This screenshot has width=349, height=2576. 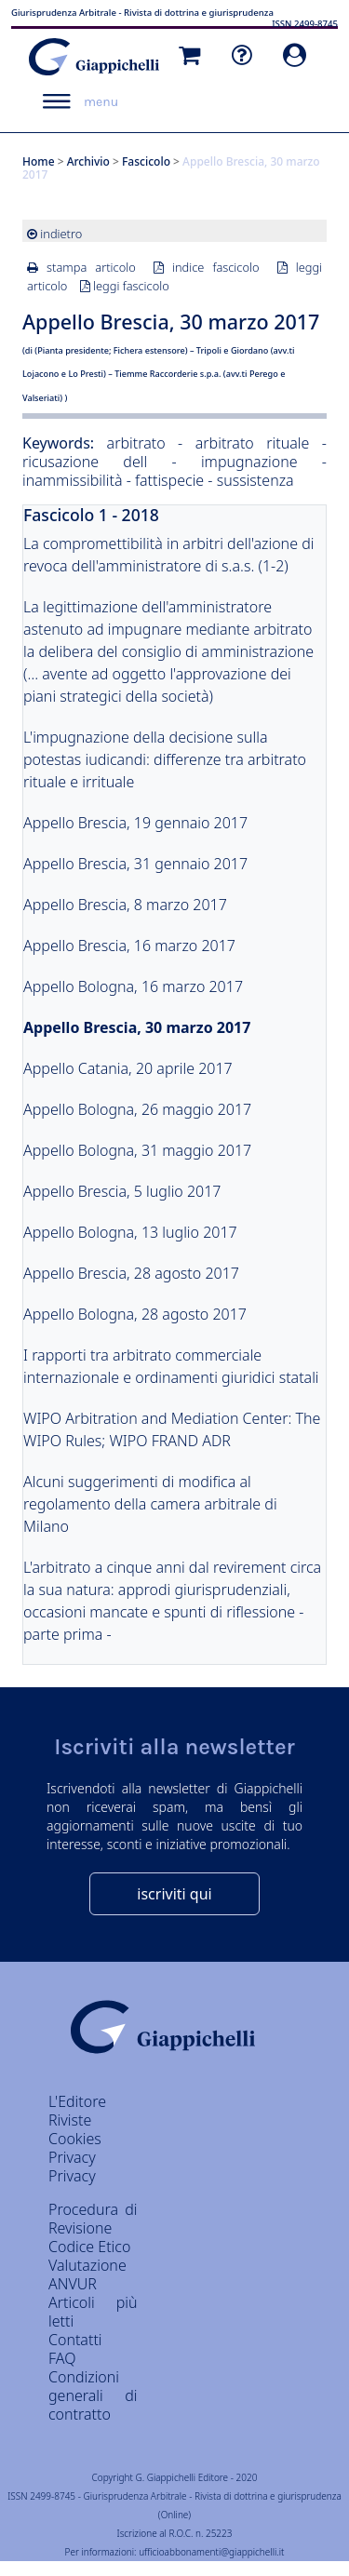 I want to click on Appello Brescia, 19 gennaio 2017, so click(x=135, y=822).